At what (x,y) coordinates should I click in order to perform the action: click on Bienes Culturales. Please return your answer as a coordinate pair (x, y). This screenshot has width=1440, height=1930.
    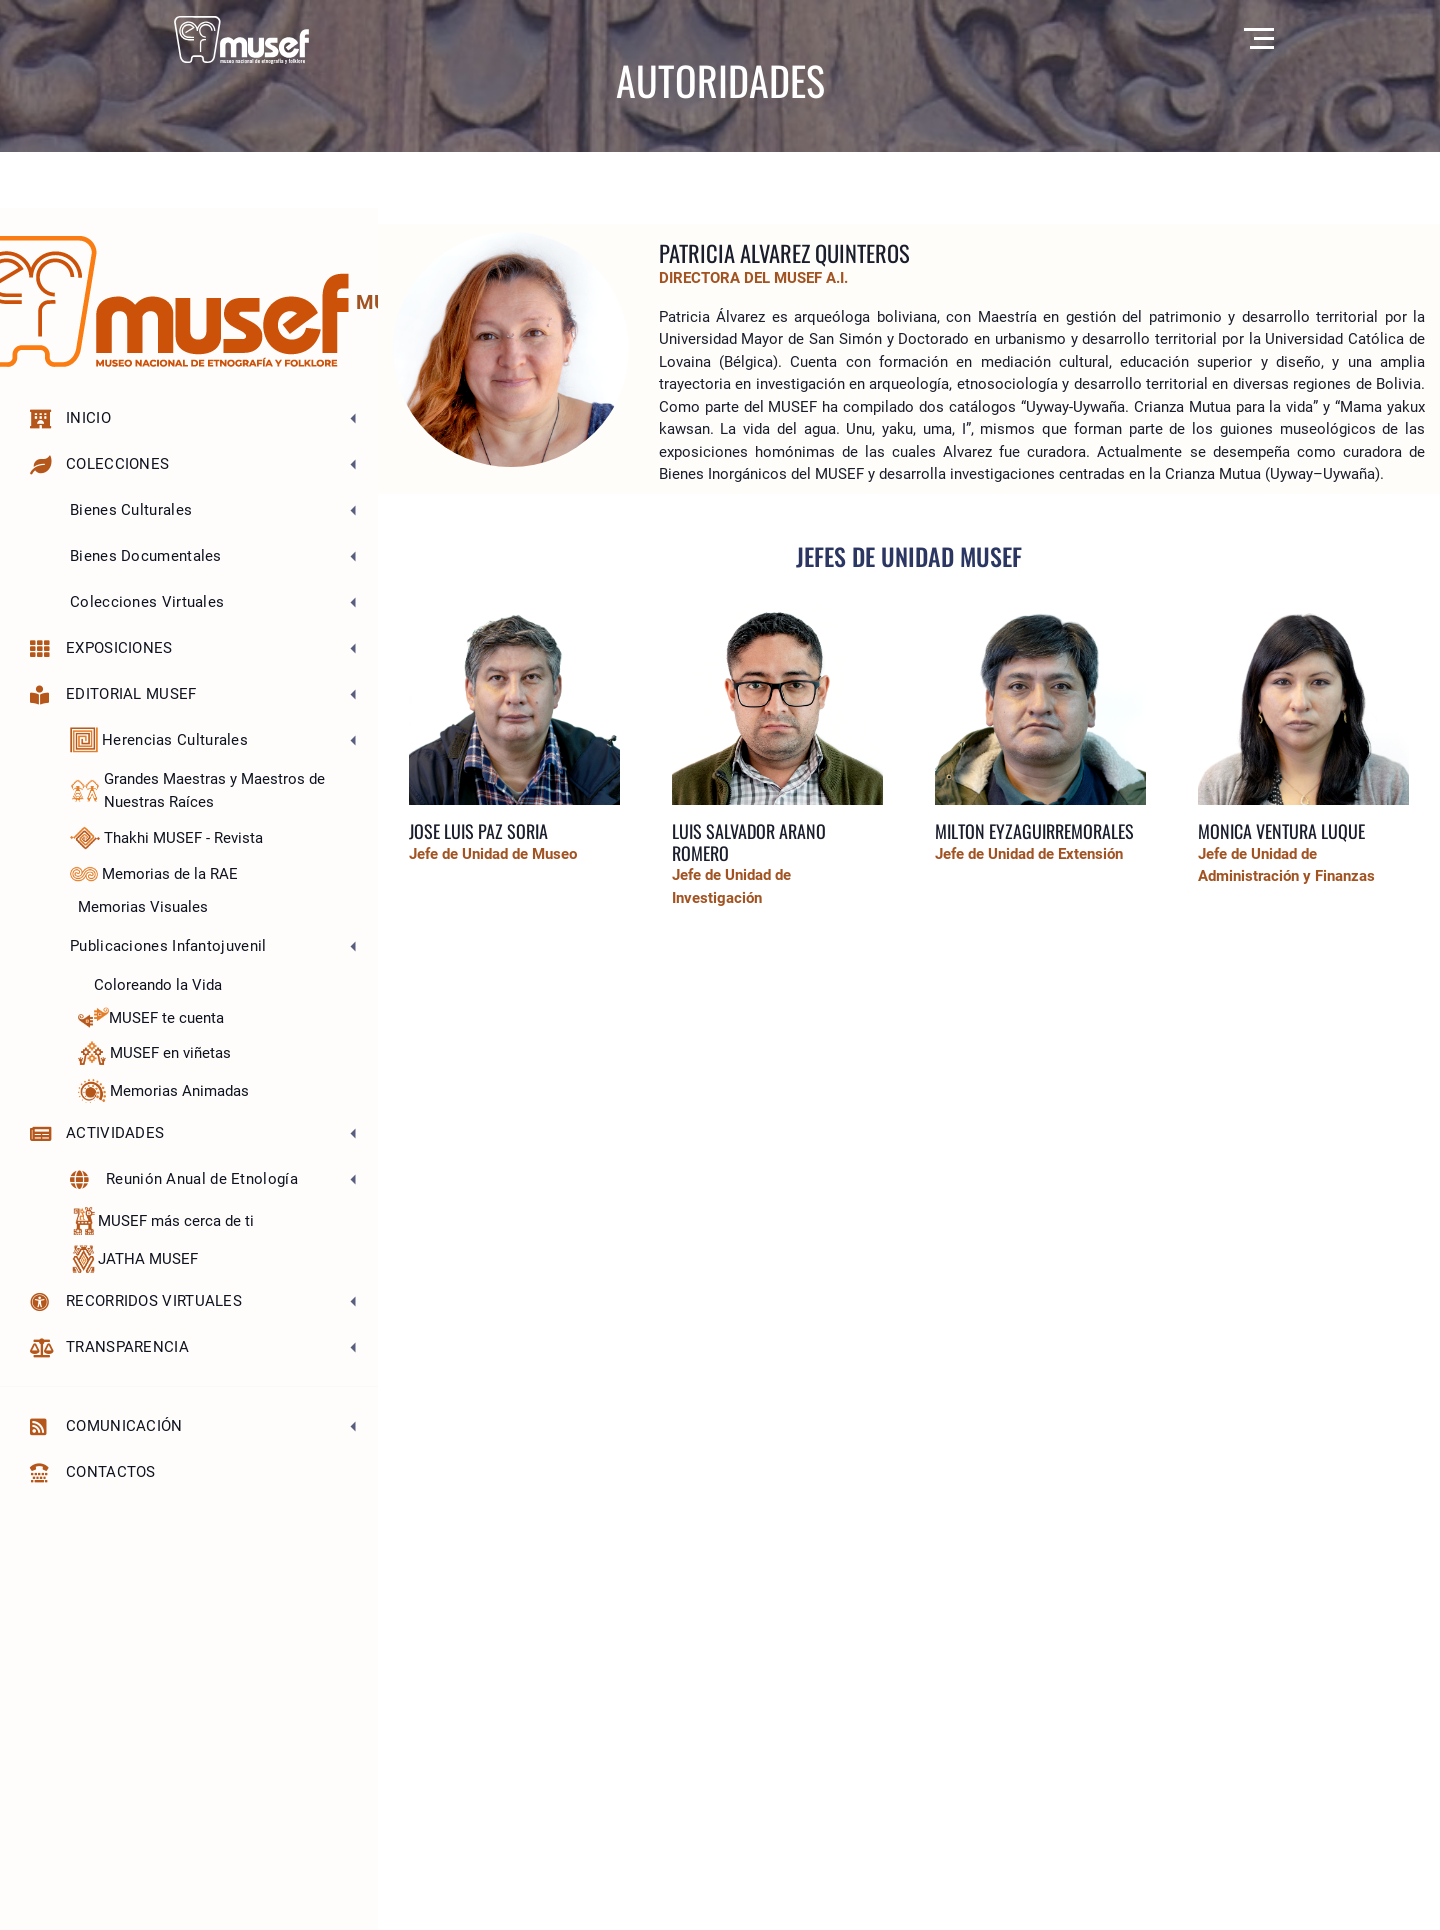
    Looking at the image, I should click on (131, 510).